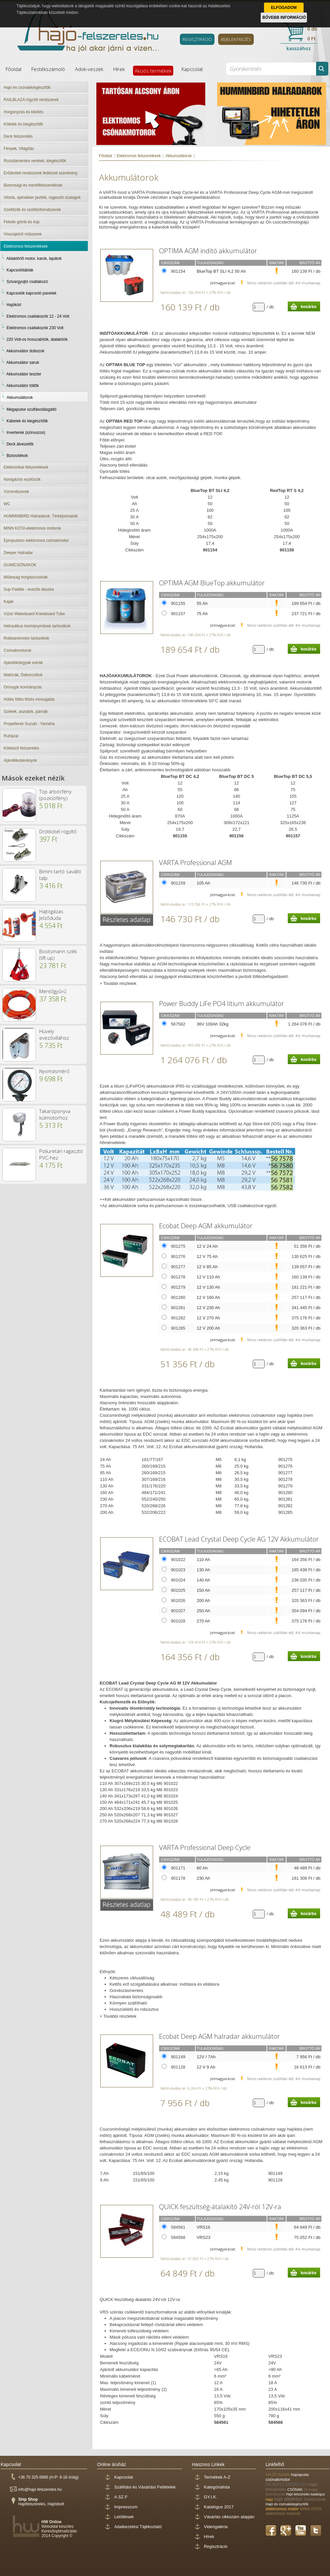  Describe the element at coordinates (58, 2526) in the screenshot. I see `Weboldal készítés` at that location.